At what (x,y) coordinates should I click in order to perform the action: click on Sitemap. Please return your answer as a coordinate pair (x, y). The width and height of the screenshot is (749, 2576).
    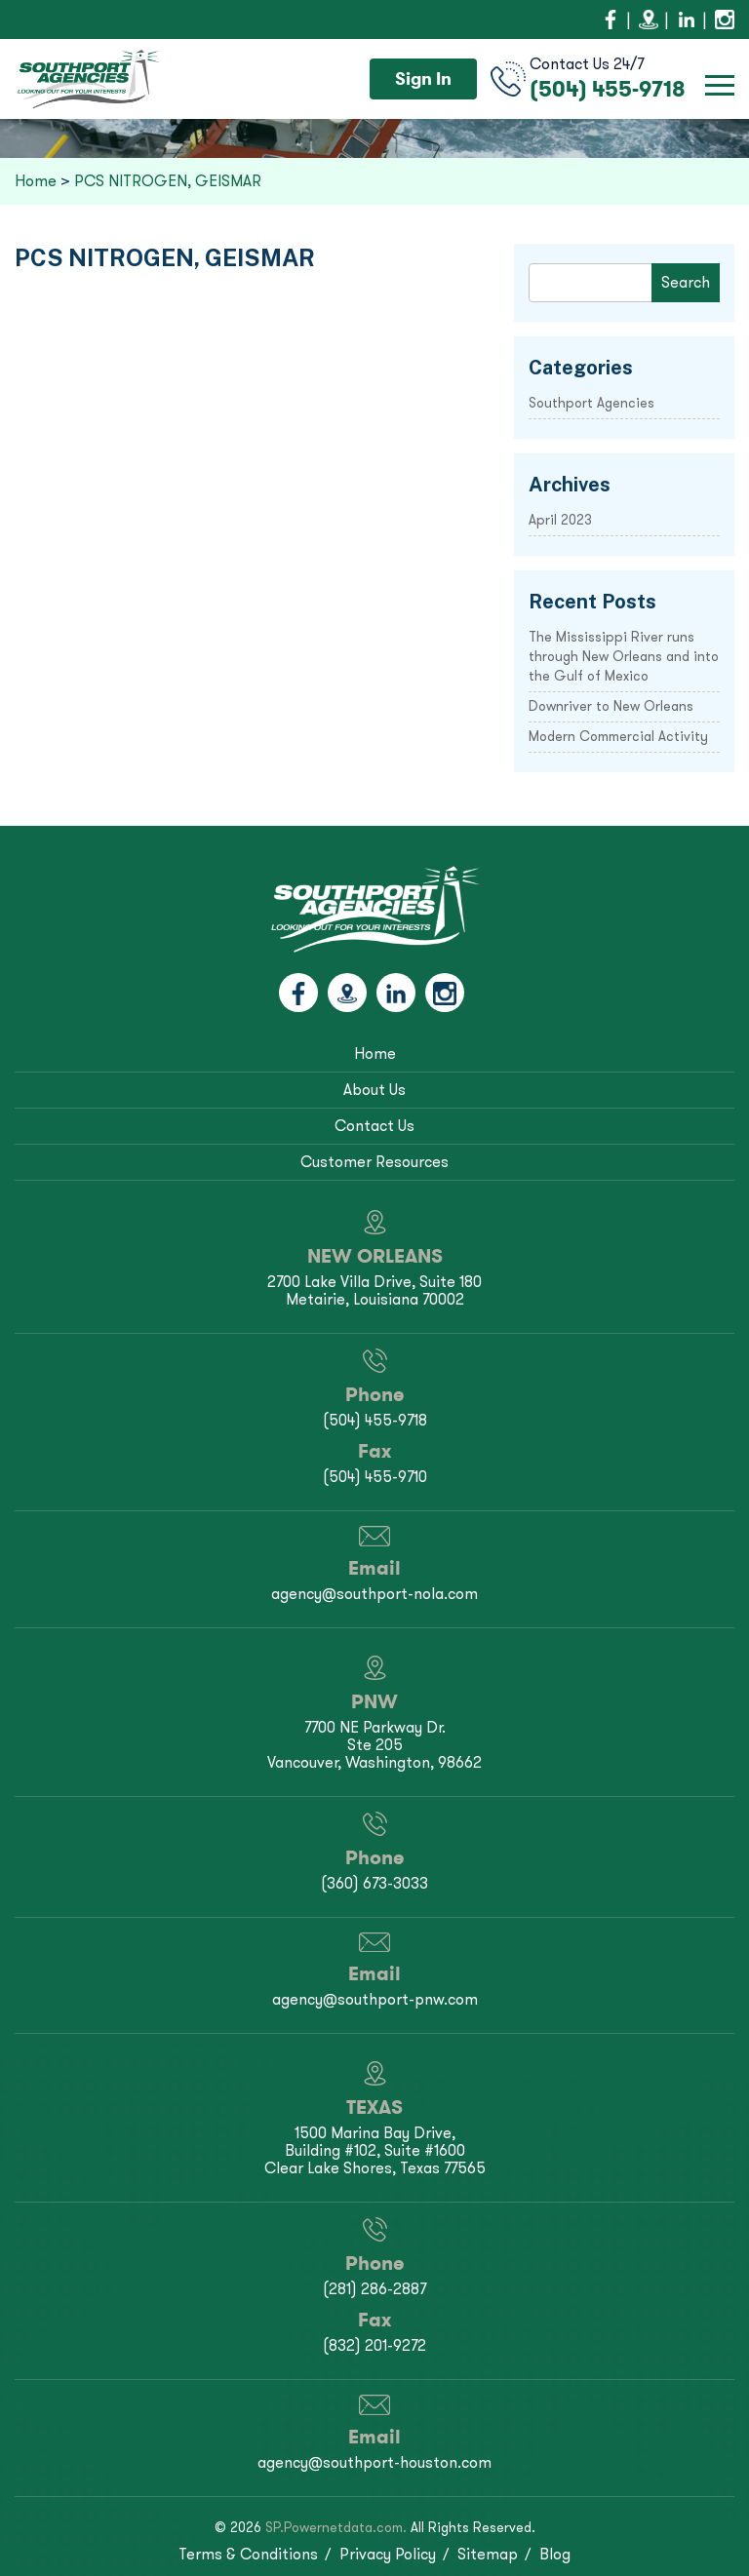
    Looking at the image, I should click on (487, 2554).